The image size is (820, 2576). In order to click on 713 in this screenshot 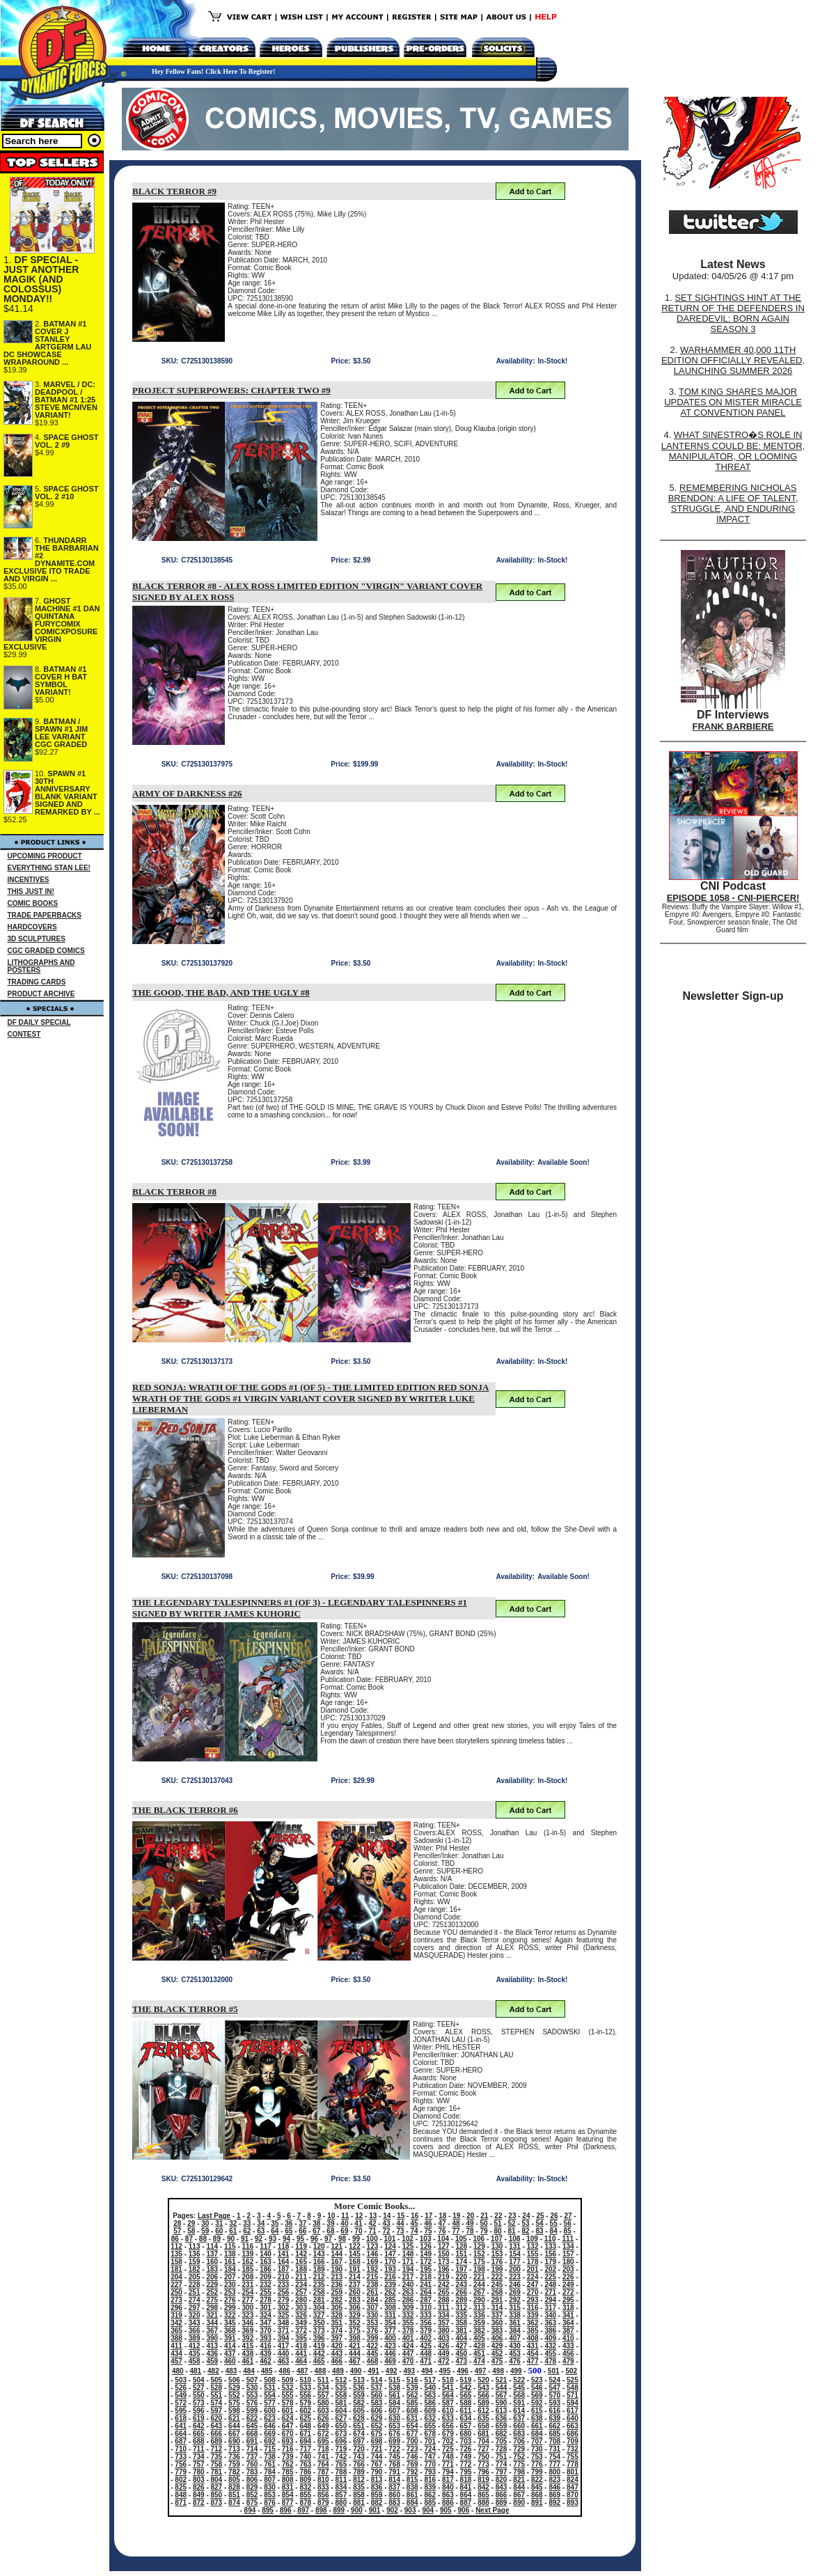, I will do `click(234, 2449)`.